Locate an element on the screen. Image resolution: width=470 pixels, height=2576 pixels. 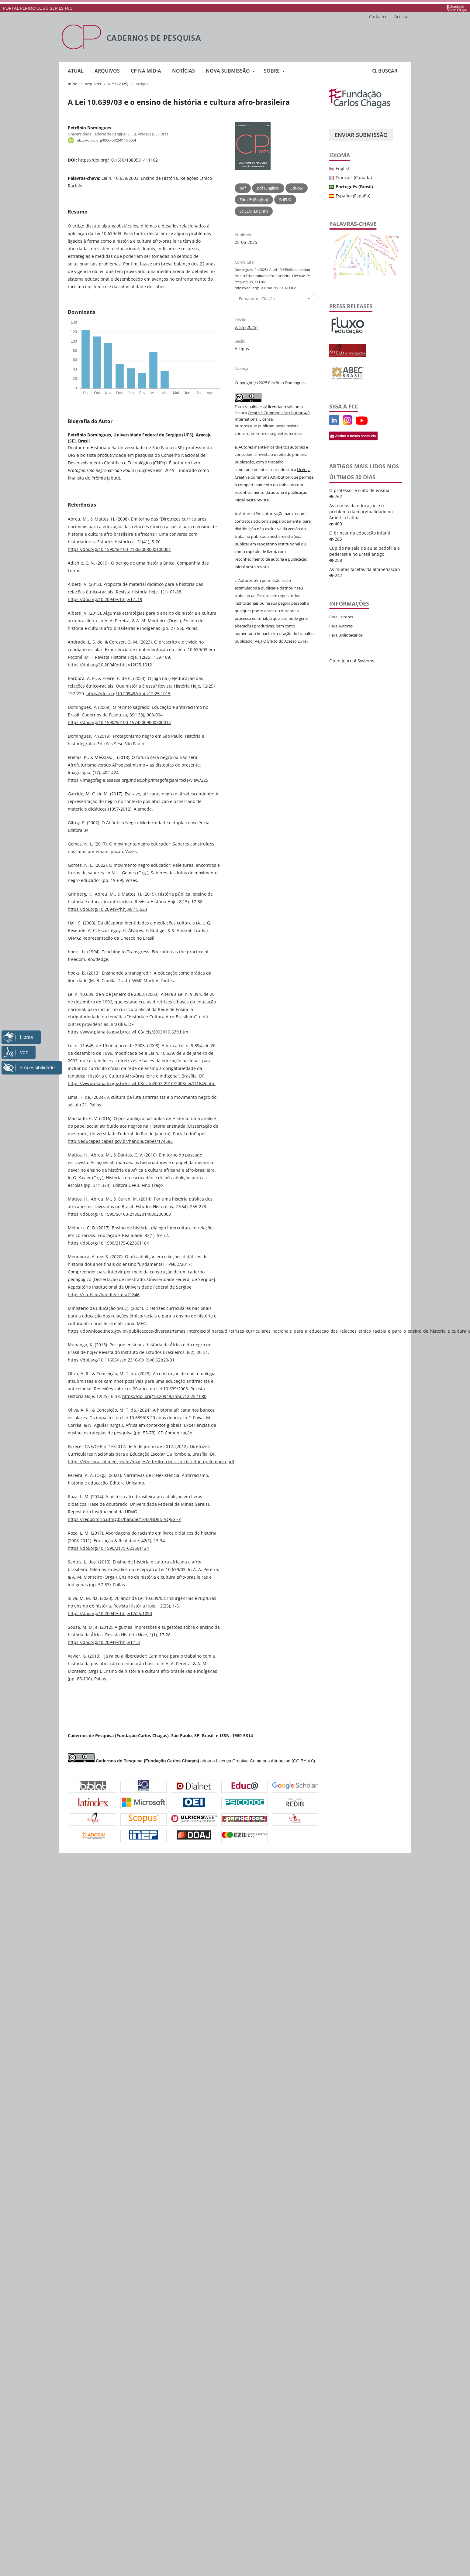
SciELO is located at coordinates (285, 199).